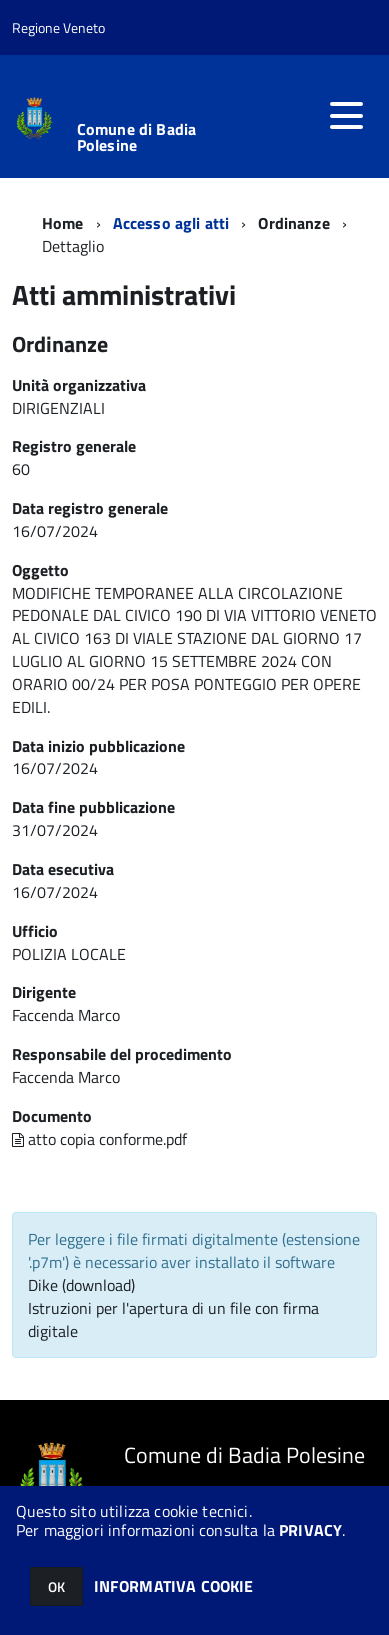 The width and height of the screenshot is (389, 1635). I want to click on Comune di Badia Polesine, so click(136, 137).